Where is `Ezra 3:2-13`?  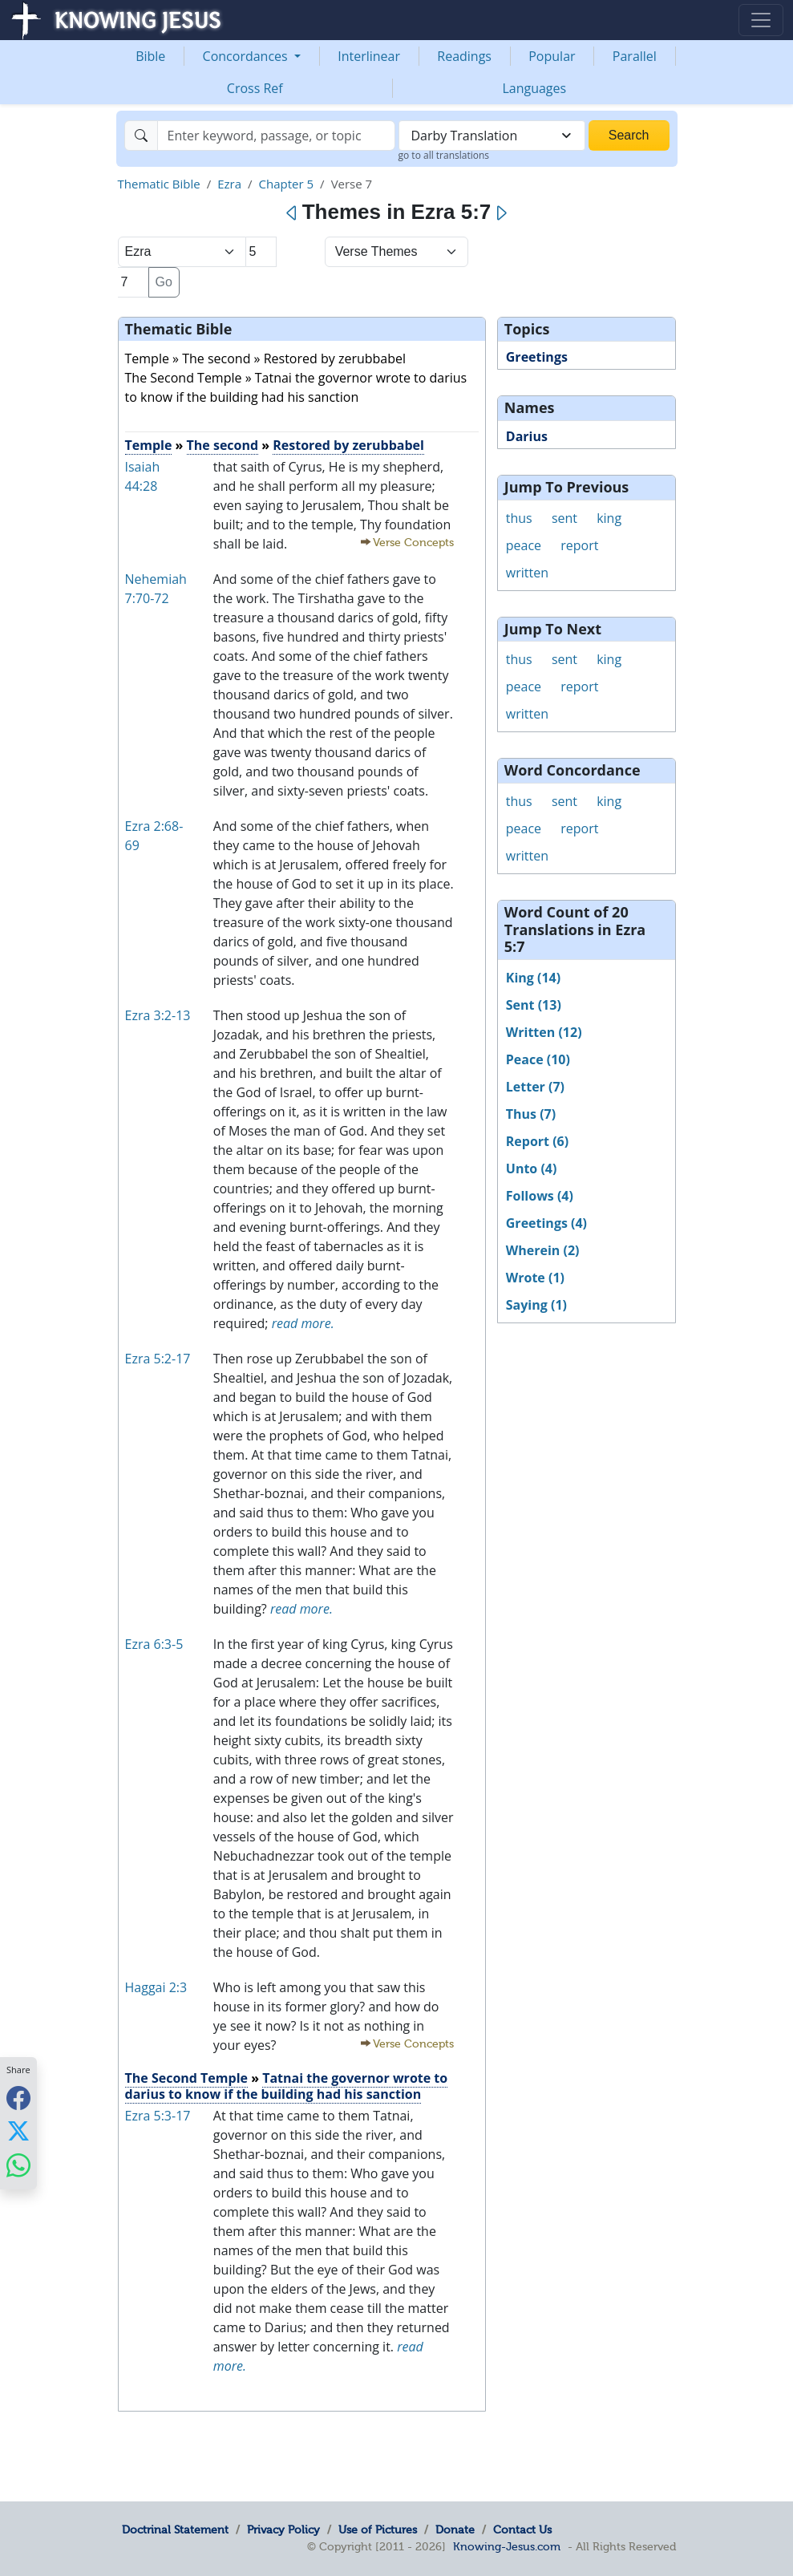 Ezra 3:2-13 is located at coordinates (158, 1015).